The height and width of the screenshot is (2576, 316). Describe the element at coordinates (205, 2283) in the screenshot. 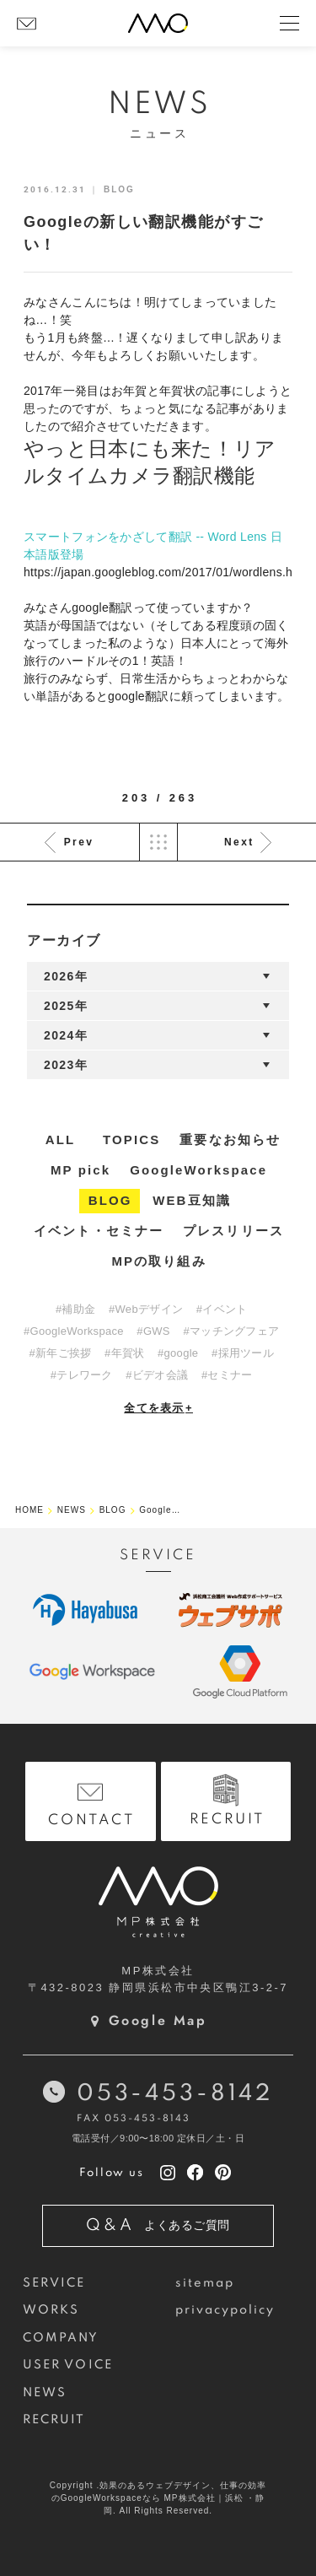

I see `sitemap` at that location.